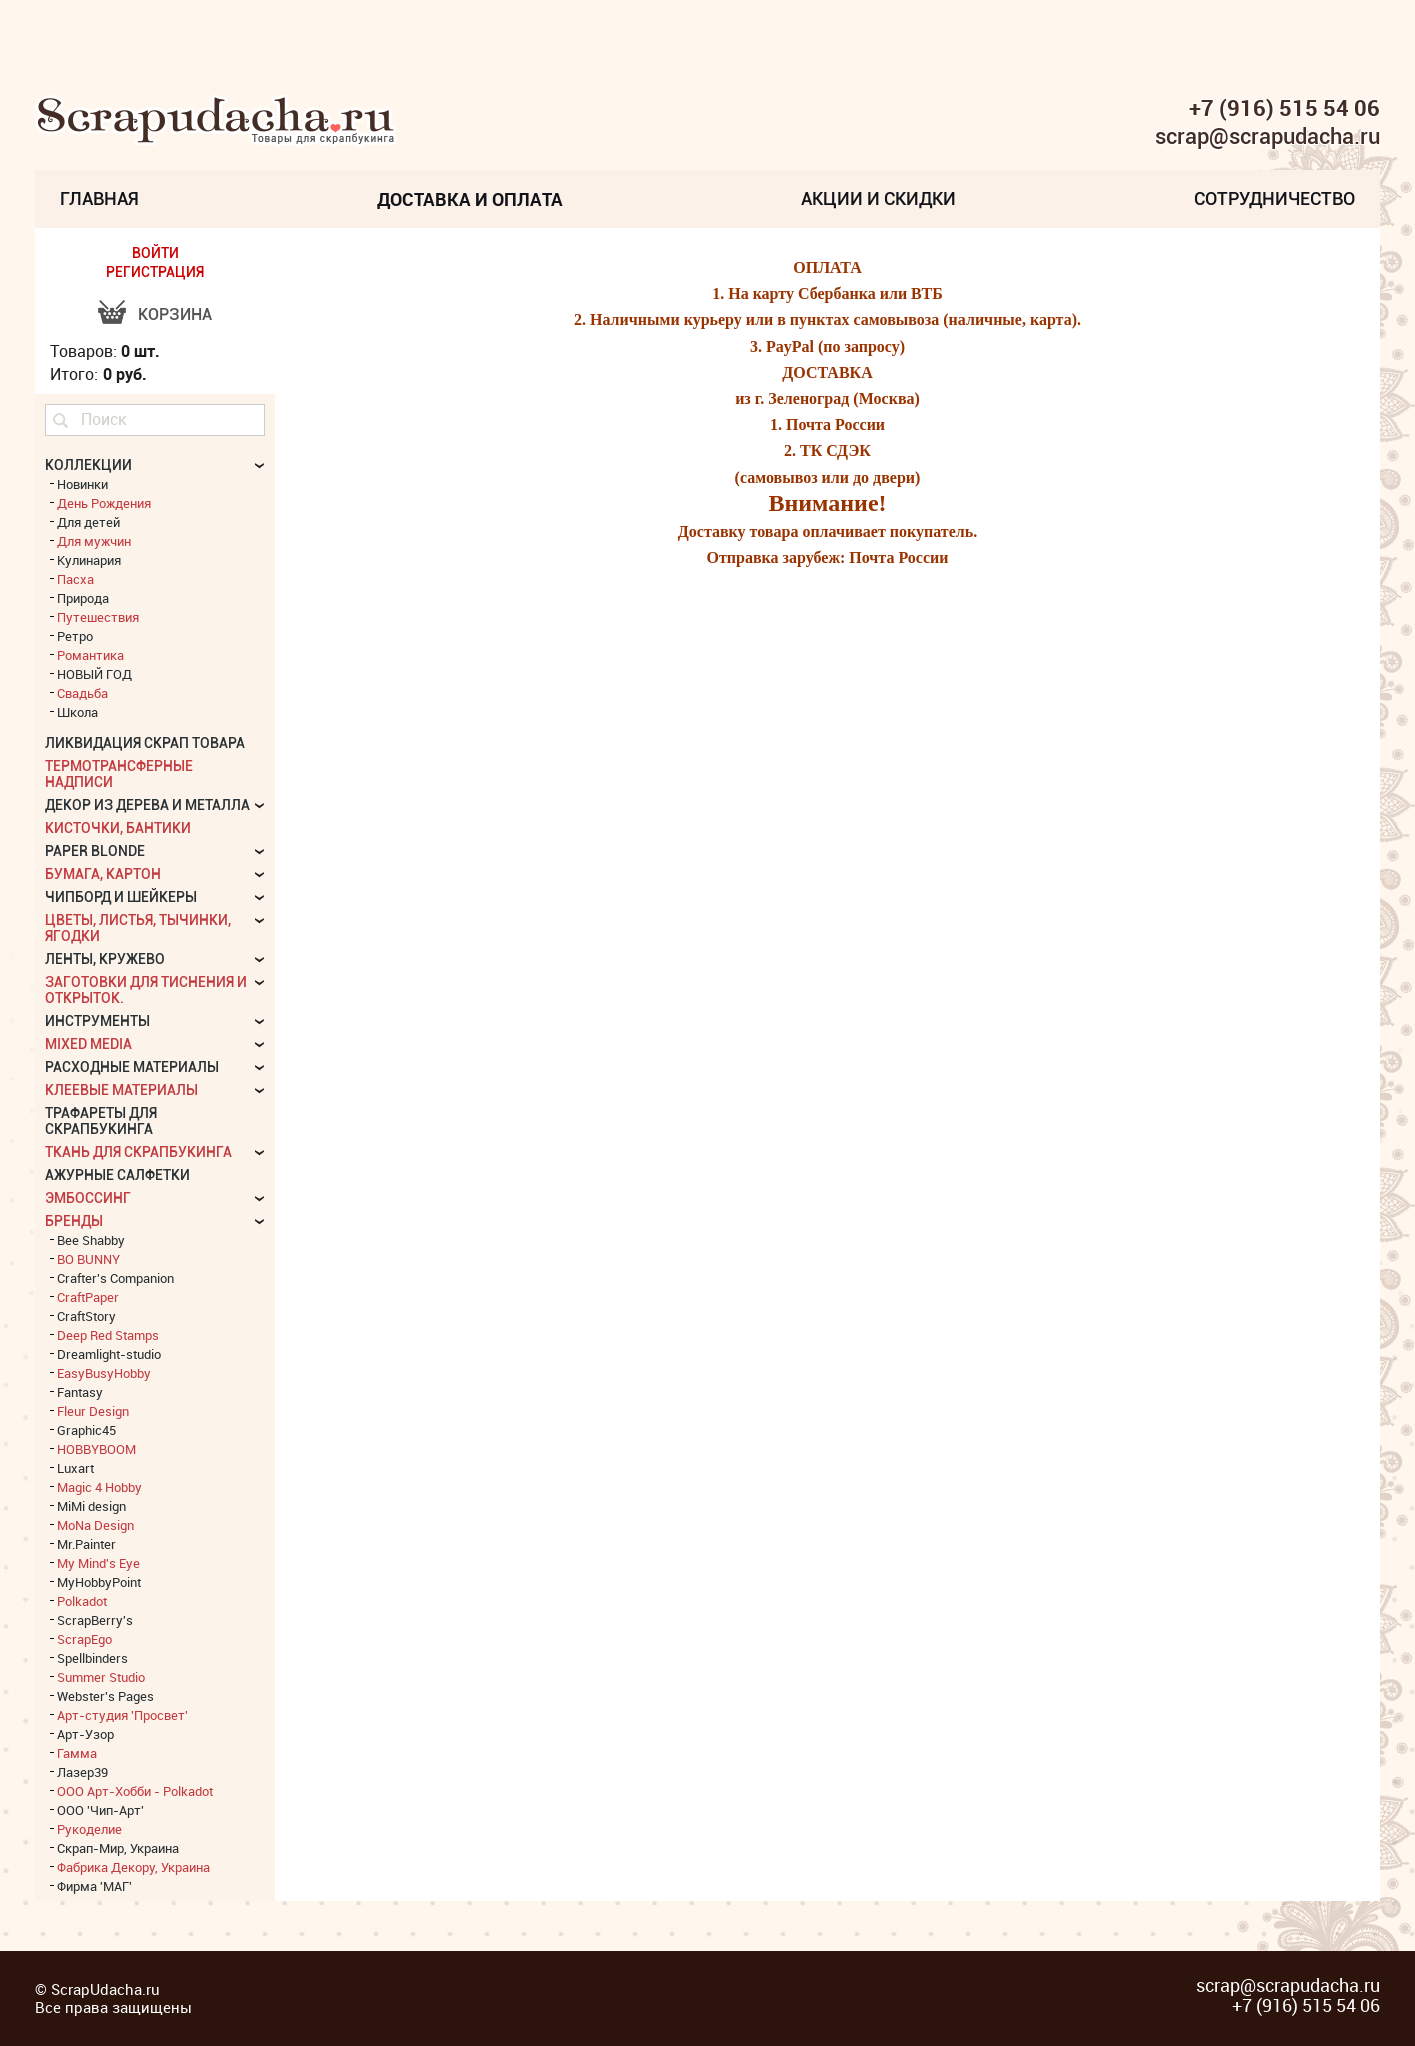 This screenshot has width=1415, height=2046. What do you see at coordinates (92, 1658) in the screenshot?
I see `Spellbinders` at bounding box center [92, 1658].